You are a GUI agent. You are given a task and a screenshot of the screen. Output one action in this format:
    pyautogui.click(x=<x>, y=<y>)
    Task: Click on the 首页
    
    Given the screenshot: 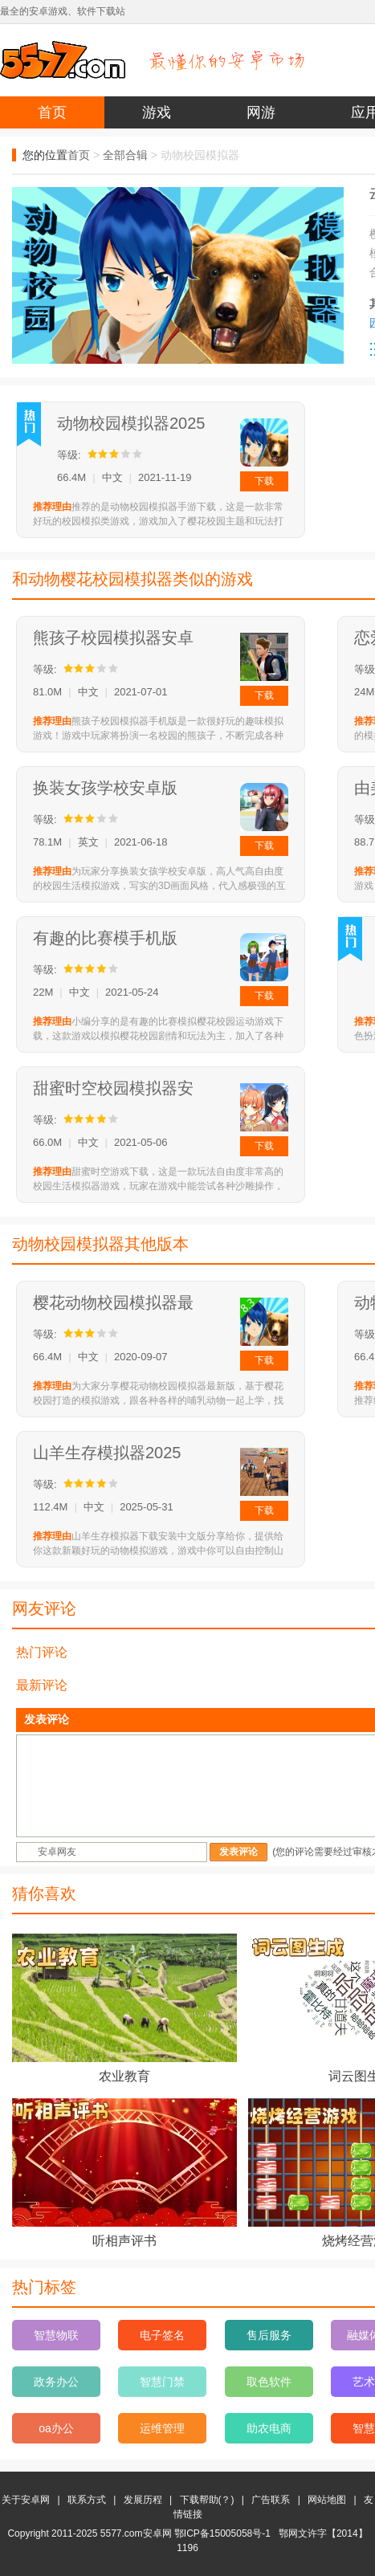 What is the action you would take?
    pyautogui.click(x=52, y=112)
    